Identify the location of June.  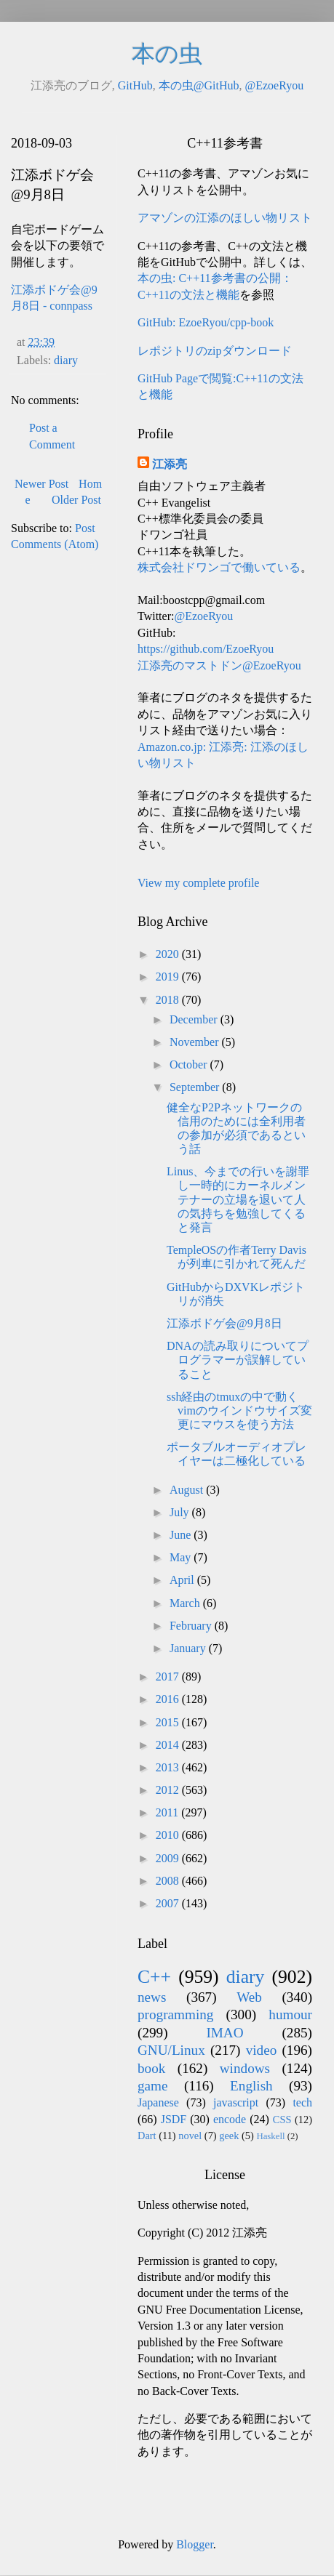
(182, 1535).